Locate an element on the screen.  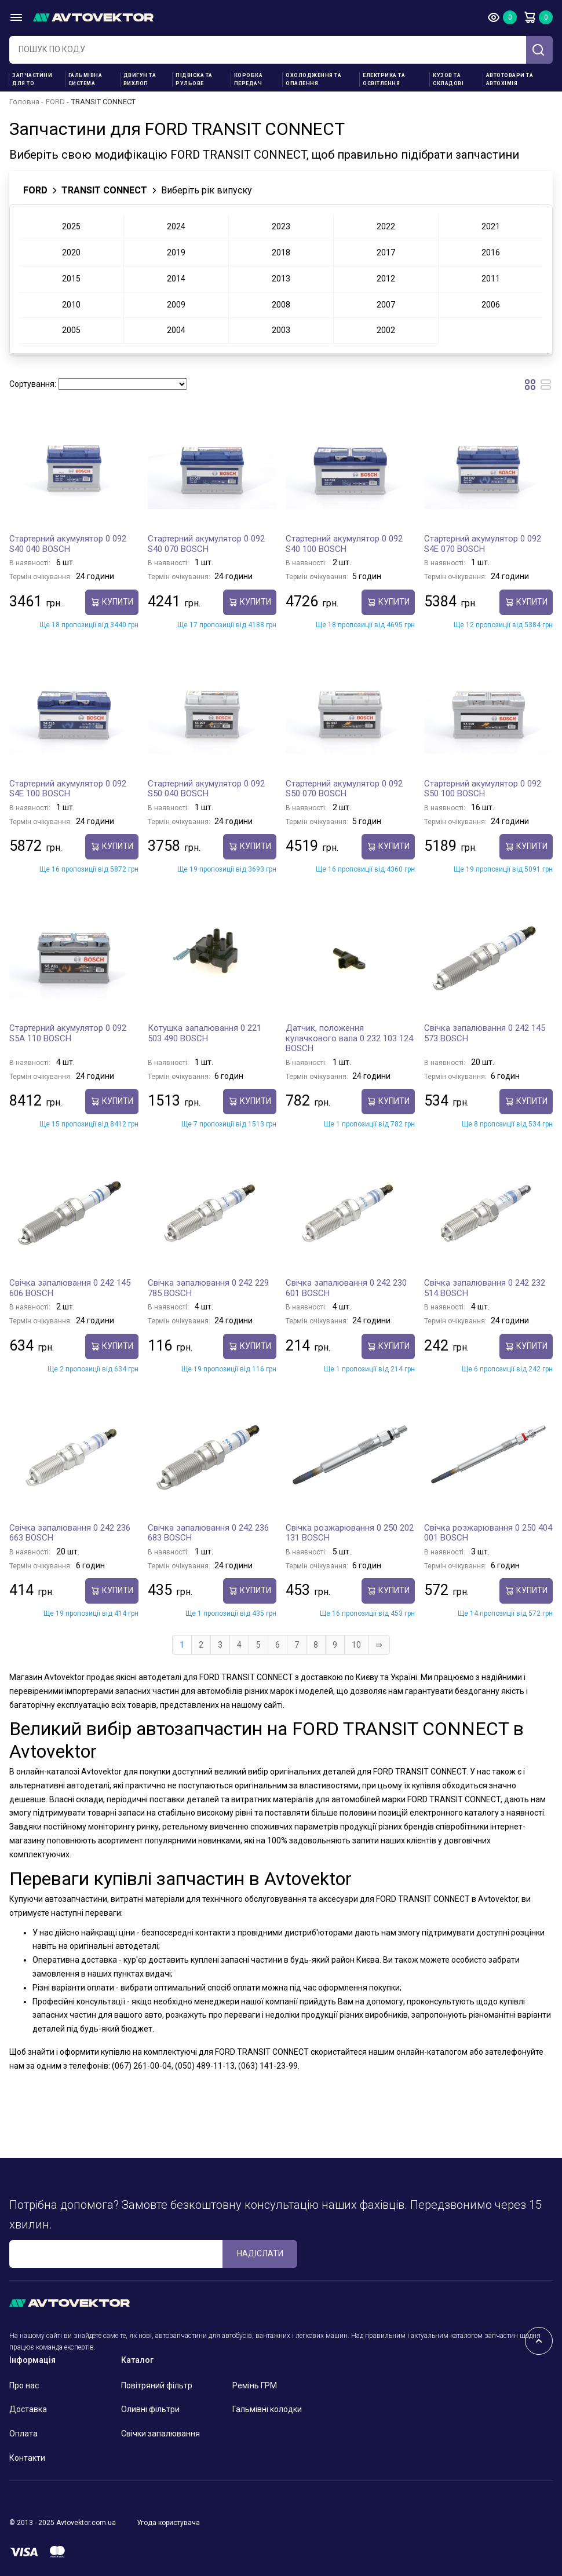
Кузов та складові is located at coordinates (448, 79).